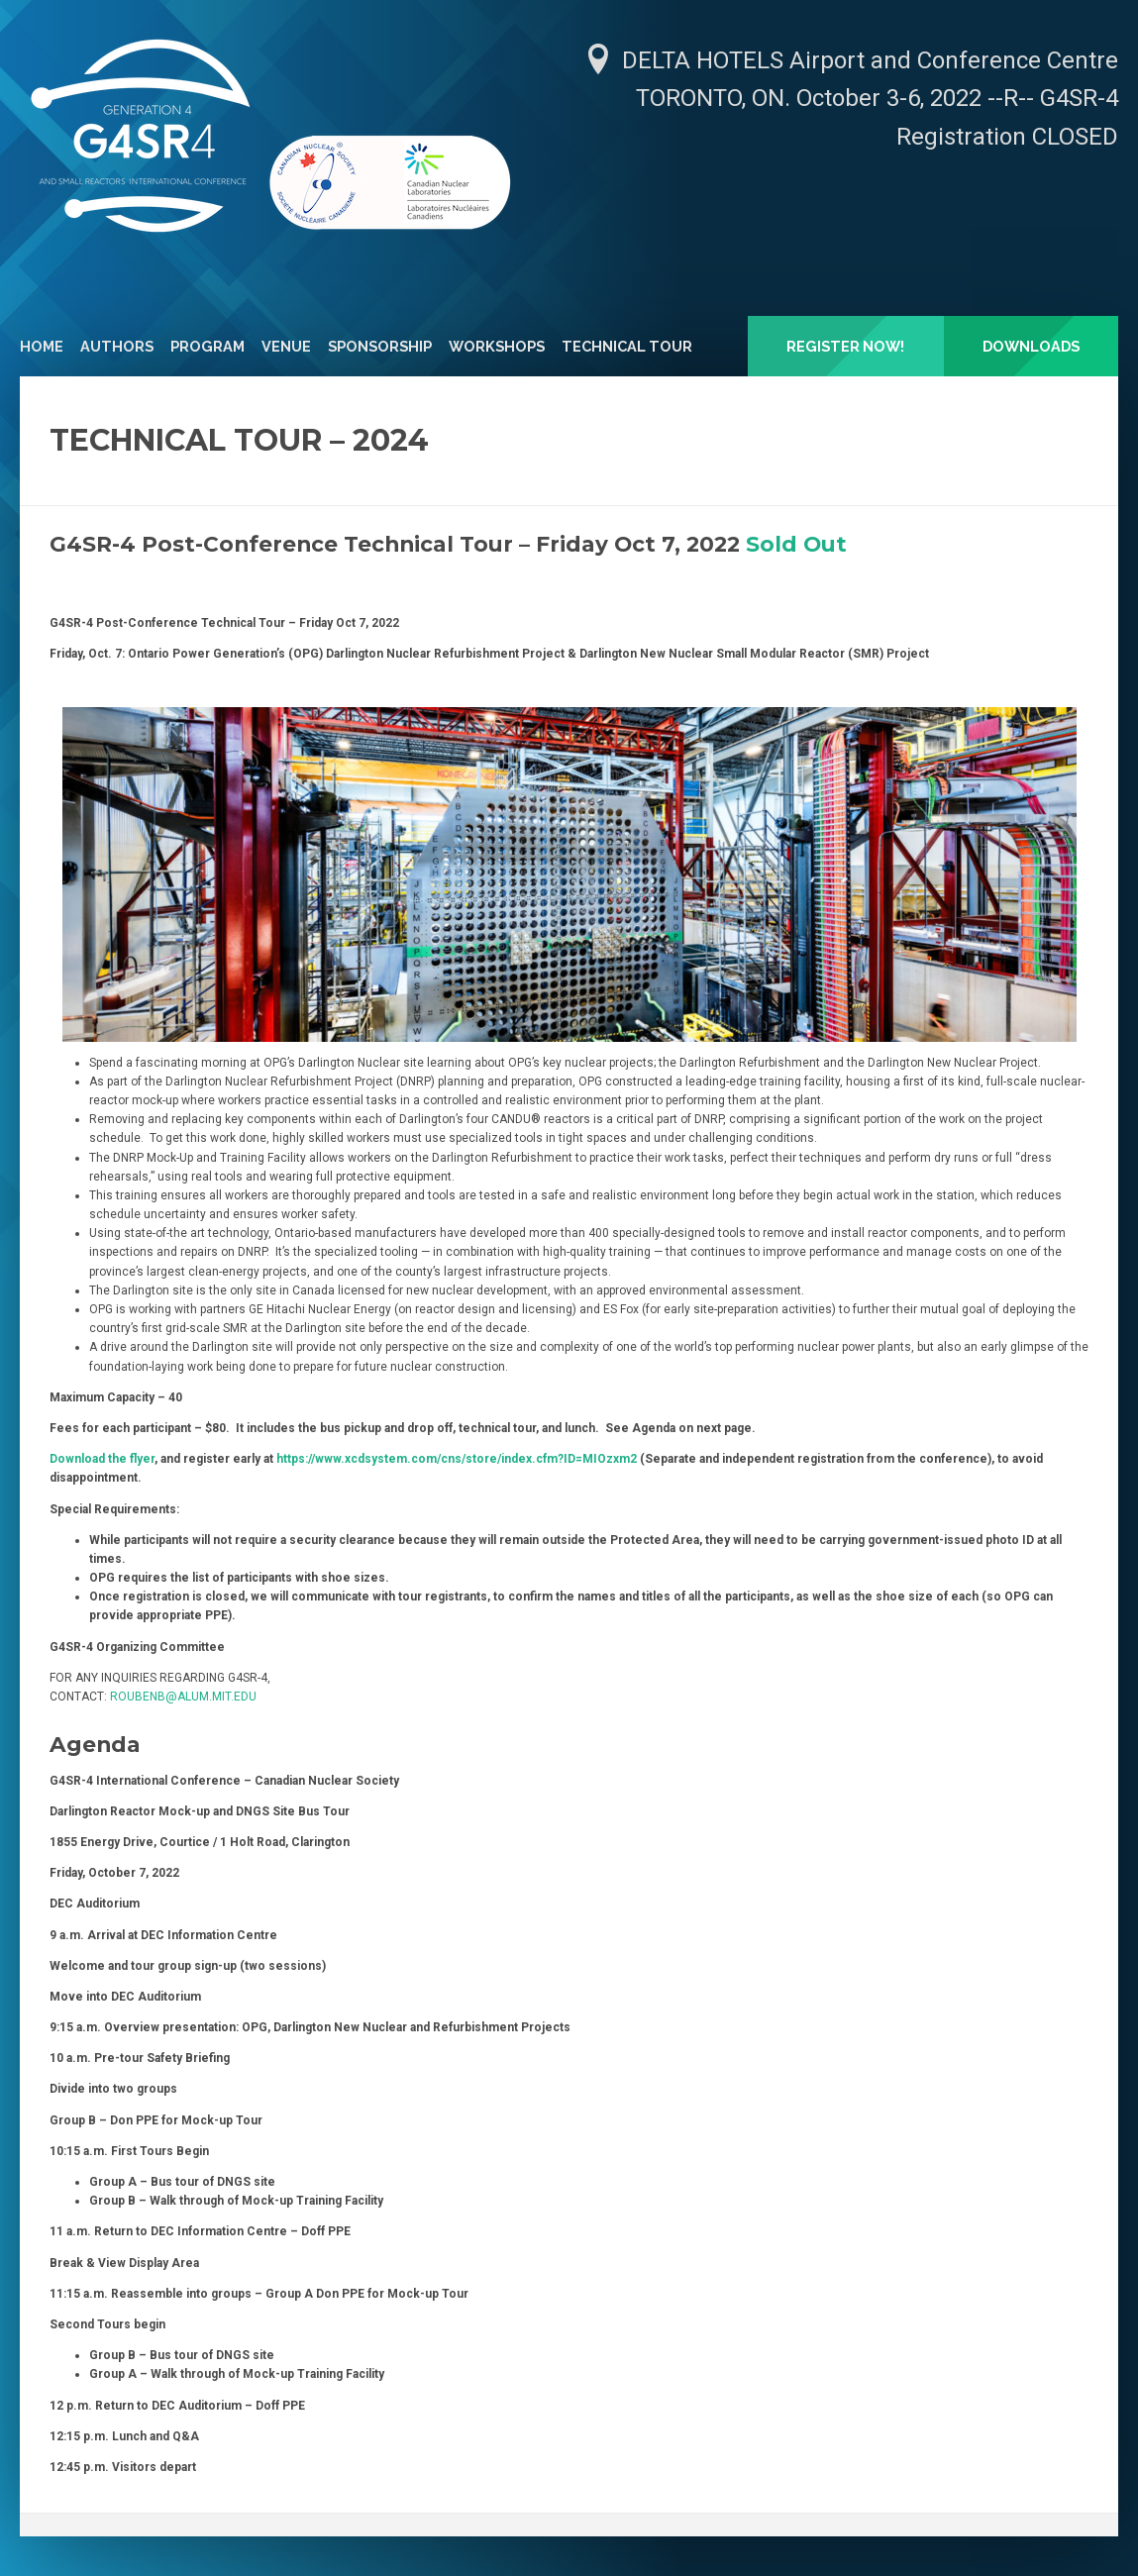  Describe the element at coordinates (380, 346) in the screenshot. I see `Sponsorship` at that location.